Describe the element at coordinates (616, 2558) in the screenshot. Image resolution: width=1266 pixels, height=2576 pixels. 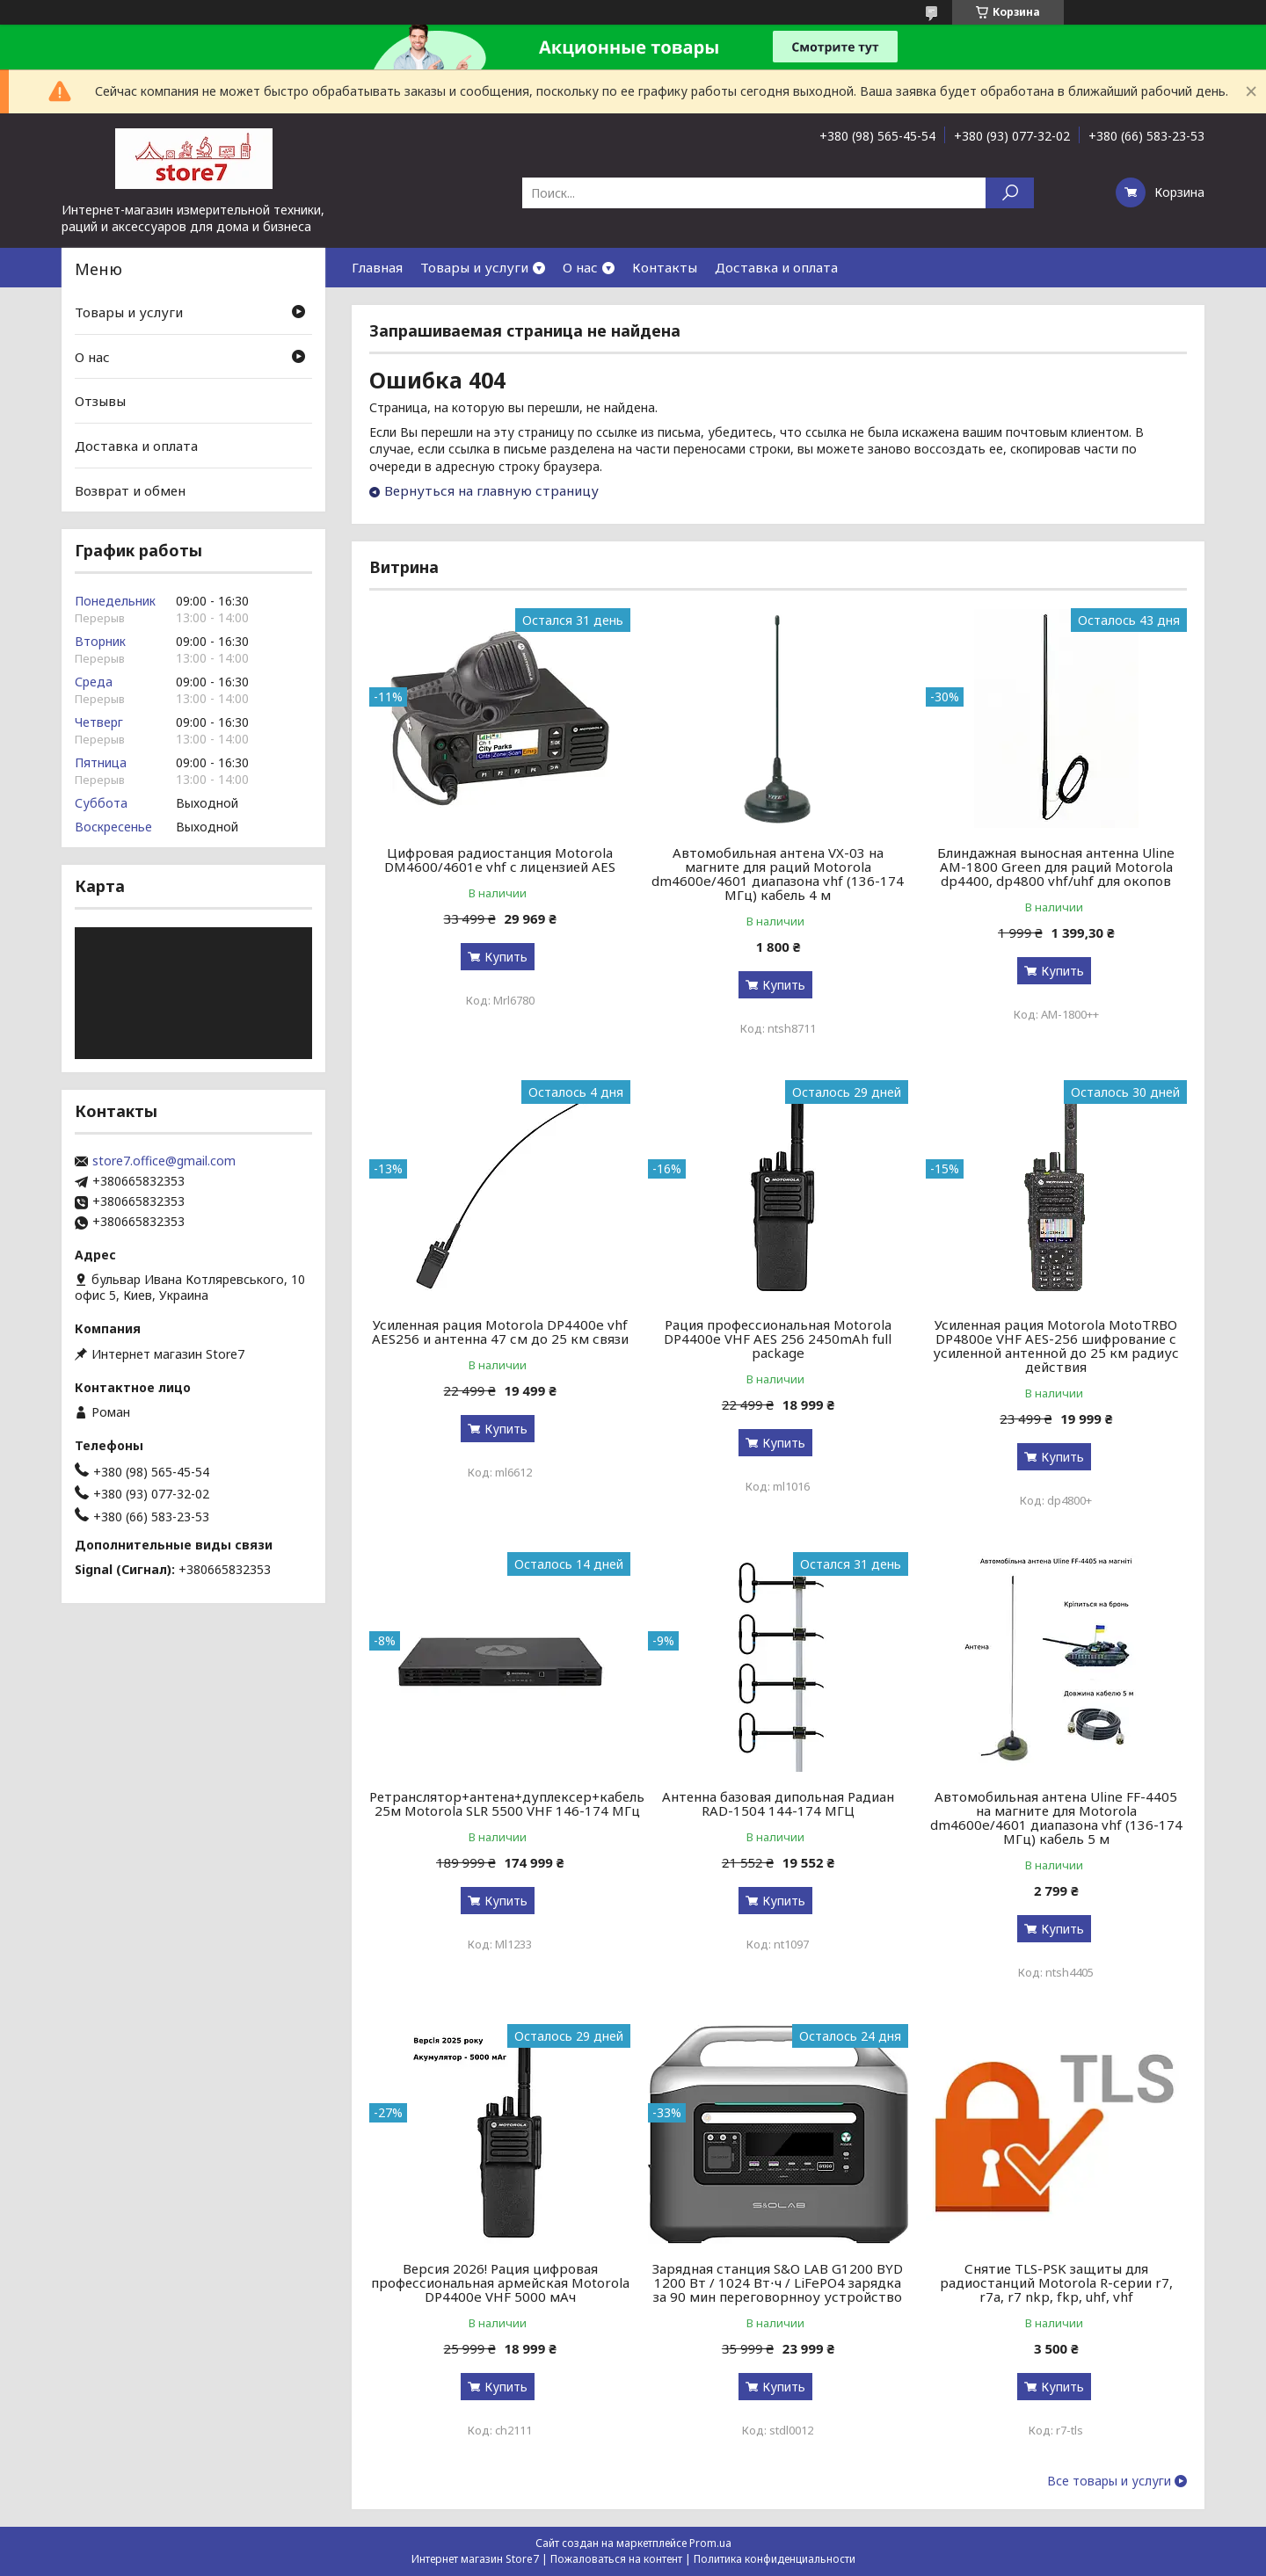
I see `Пожаловаться на контент` at that location.